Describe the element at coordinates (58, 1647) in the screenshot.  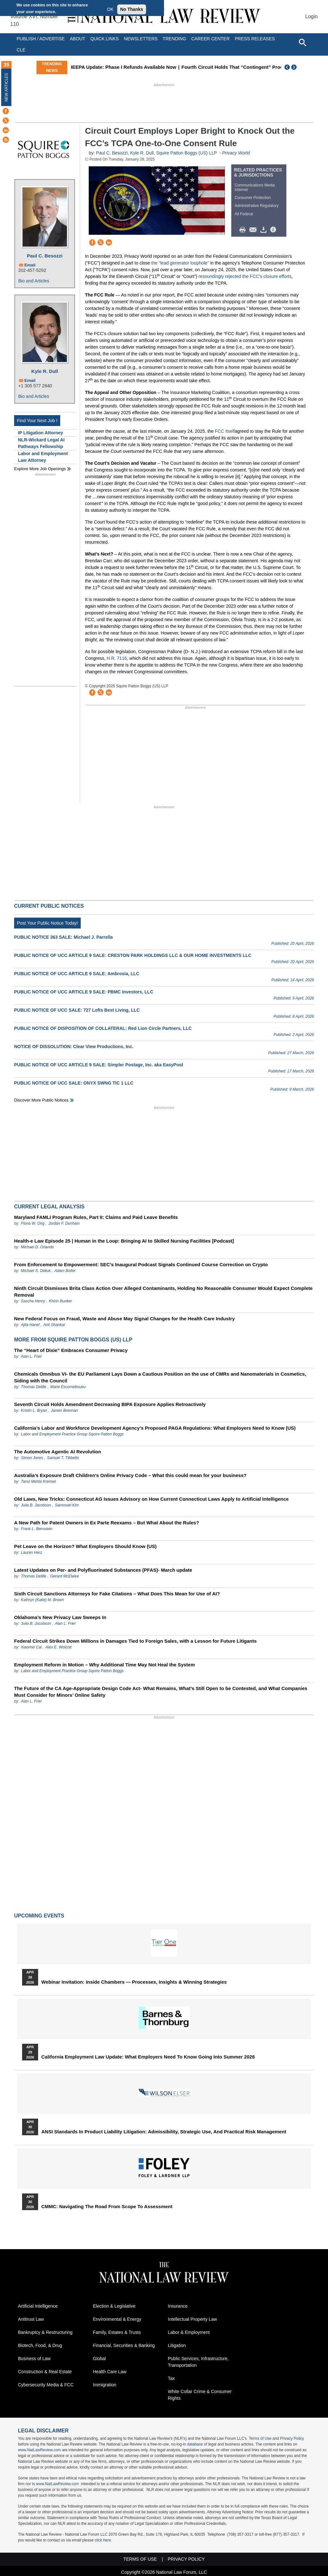
I see `Alex E. Wolcott` at that location.